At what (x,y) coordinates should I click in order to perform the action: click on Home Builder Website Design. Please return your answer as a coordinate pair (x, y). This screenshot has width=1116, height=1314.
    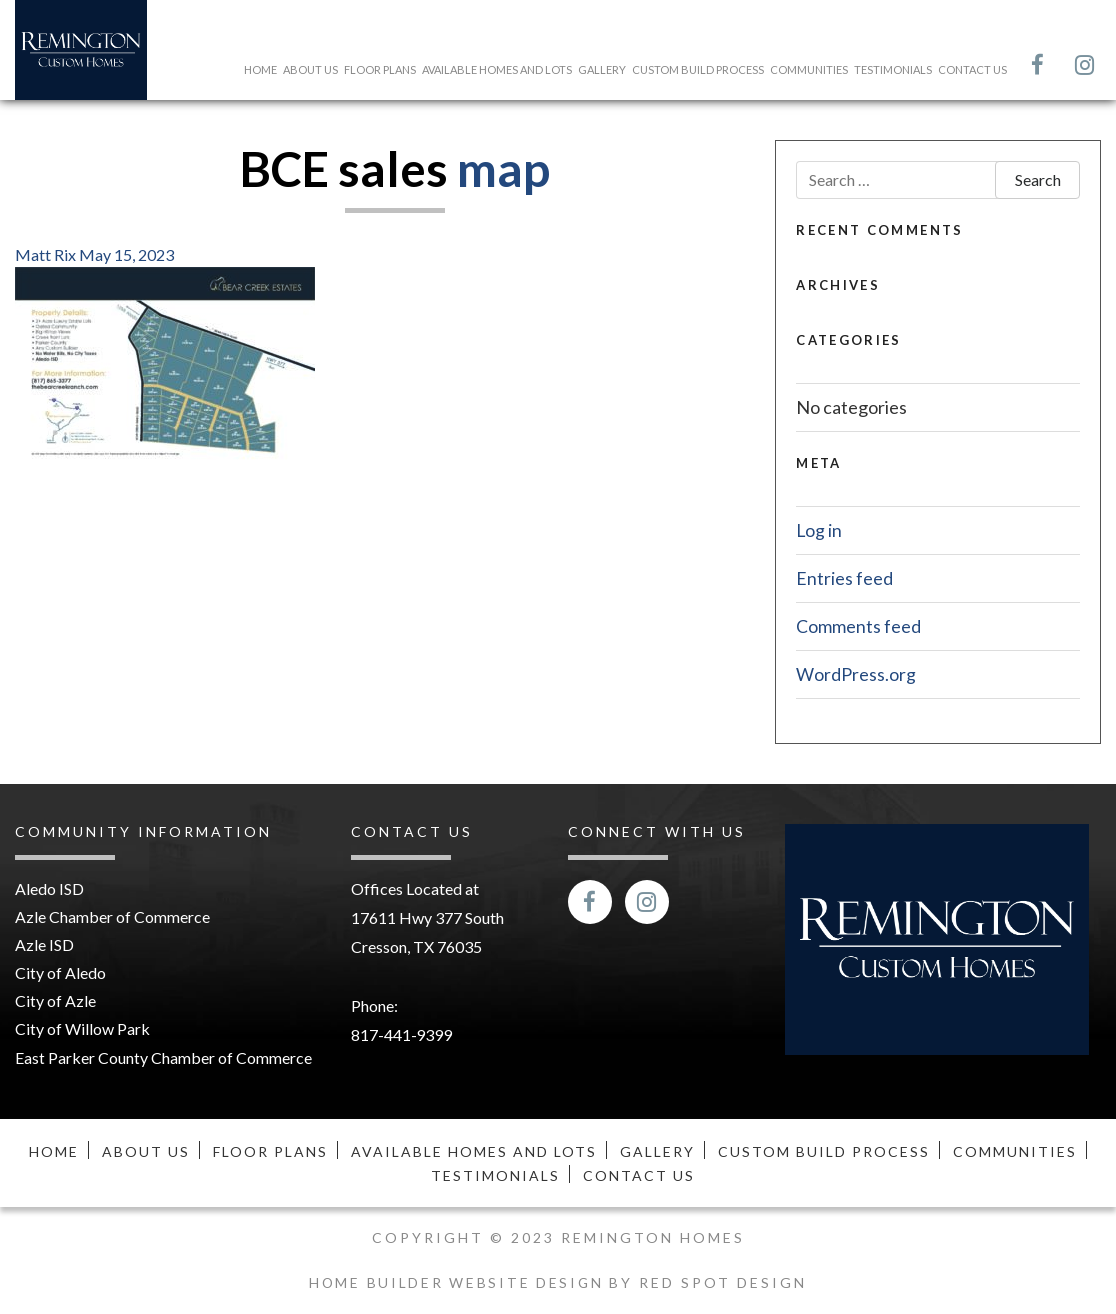
    Looking at the image, I should click on (459, 1281).